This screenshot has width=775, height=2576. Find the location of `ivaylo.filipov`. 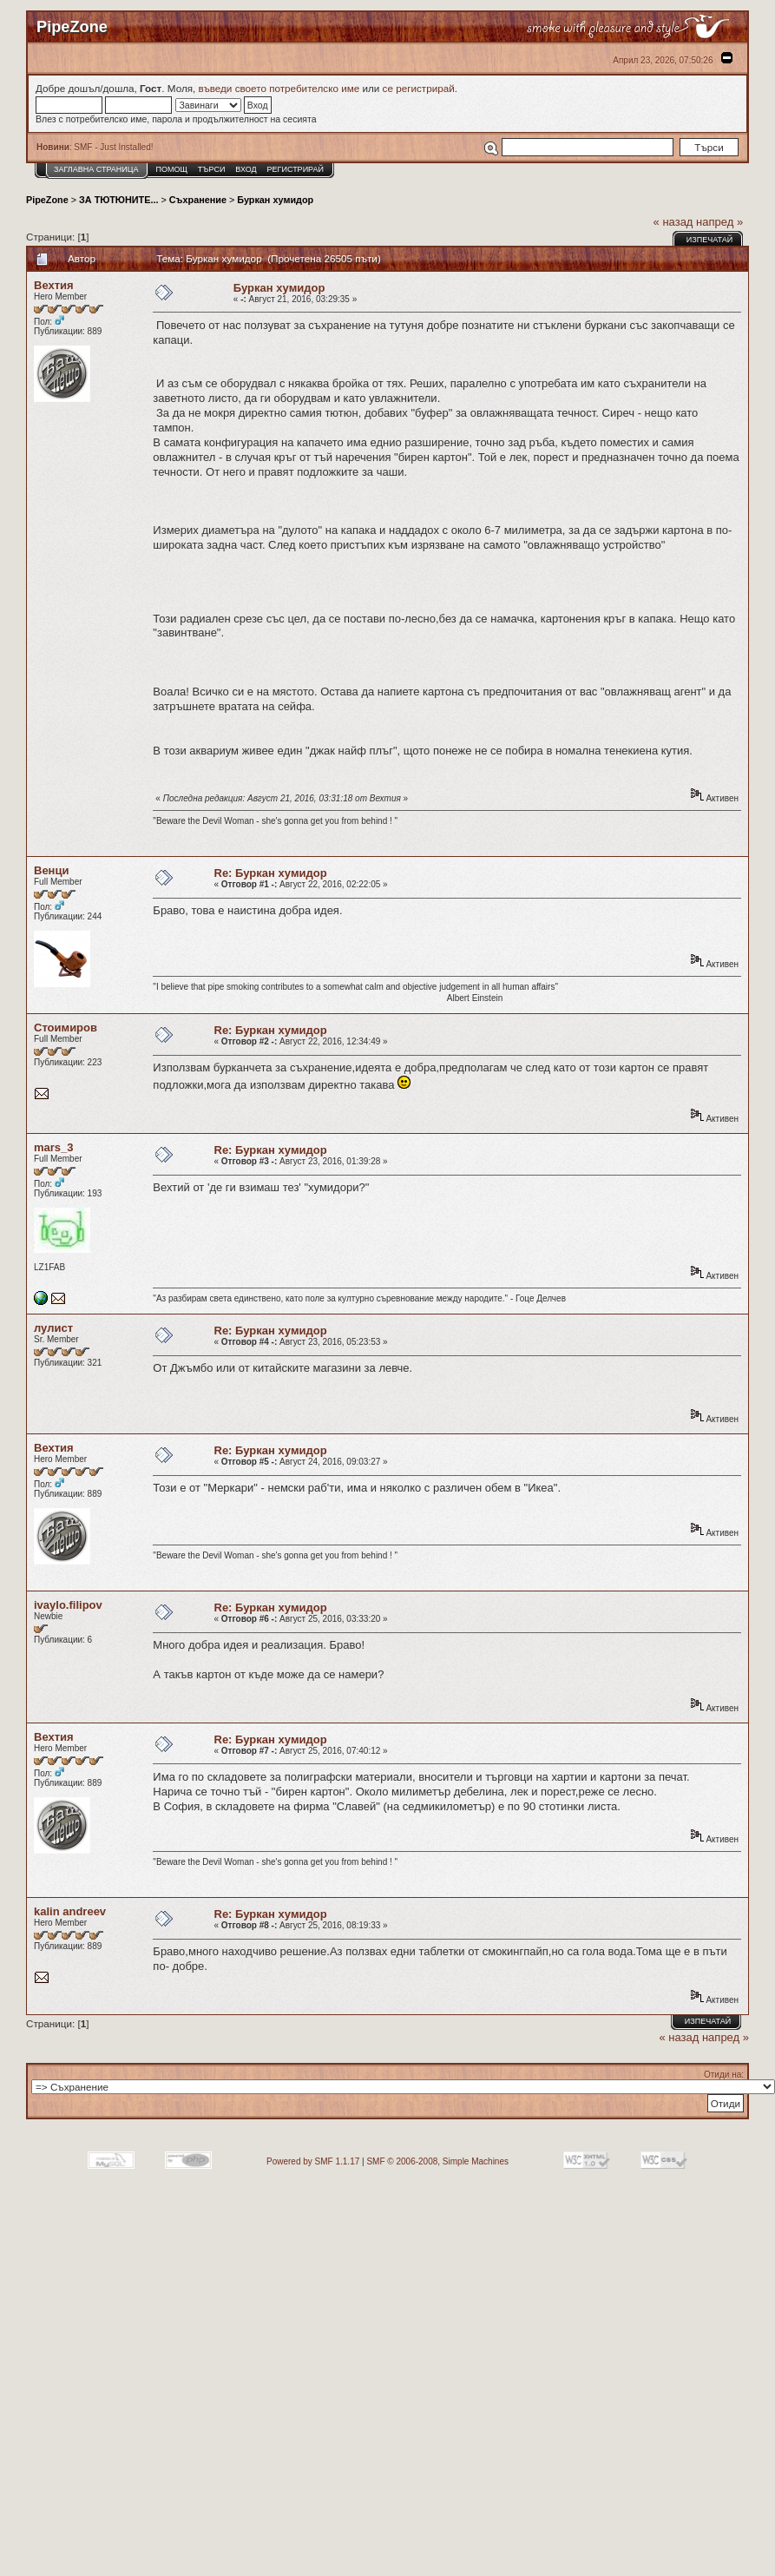

ivaylo.filipov is located at coordinates (68, 1604).